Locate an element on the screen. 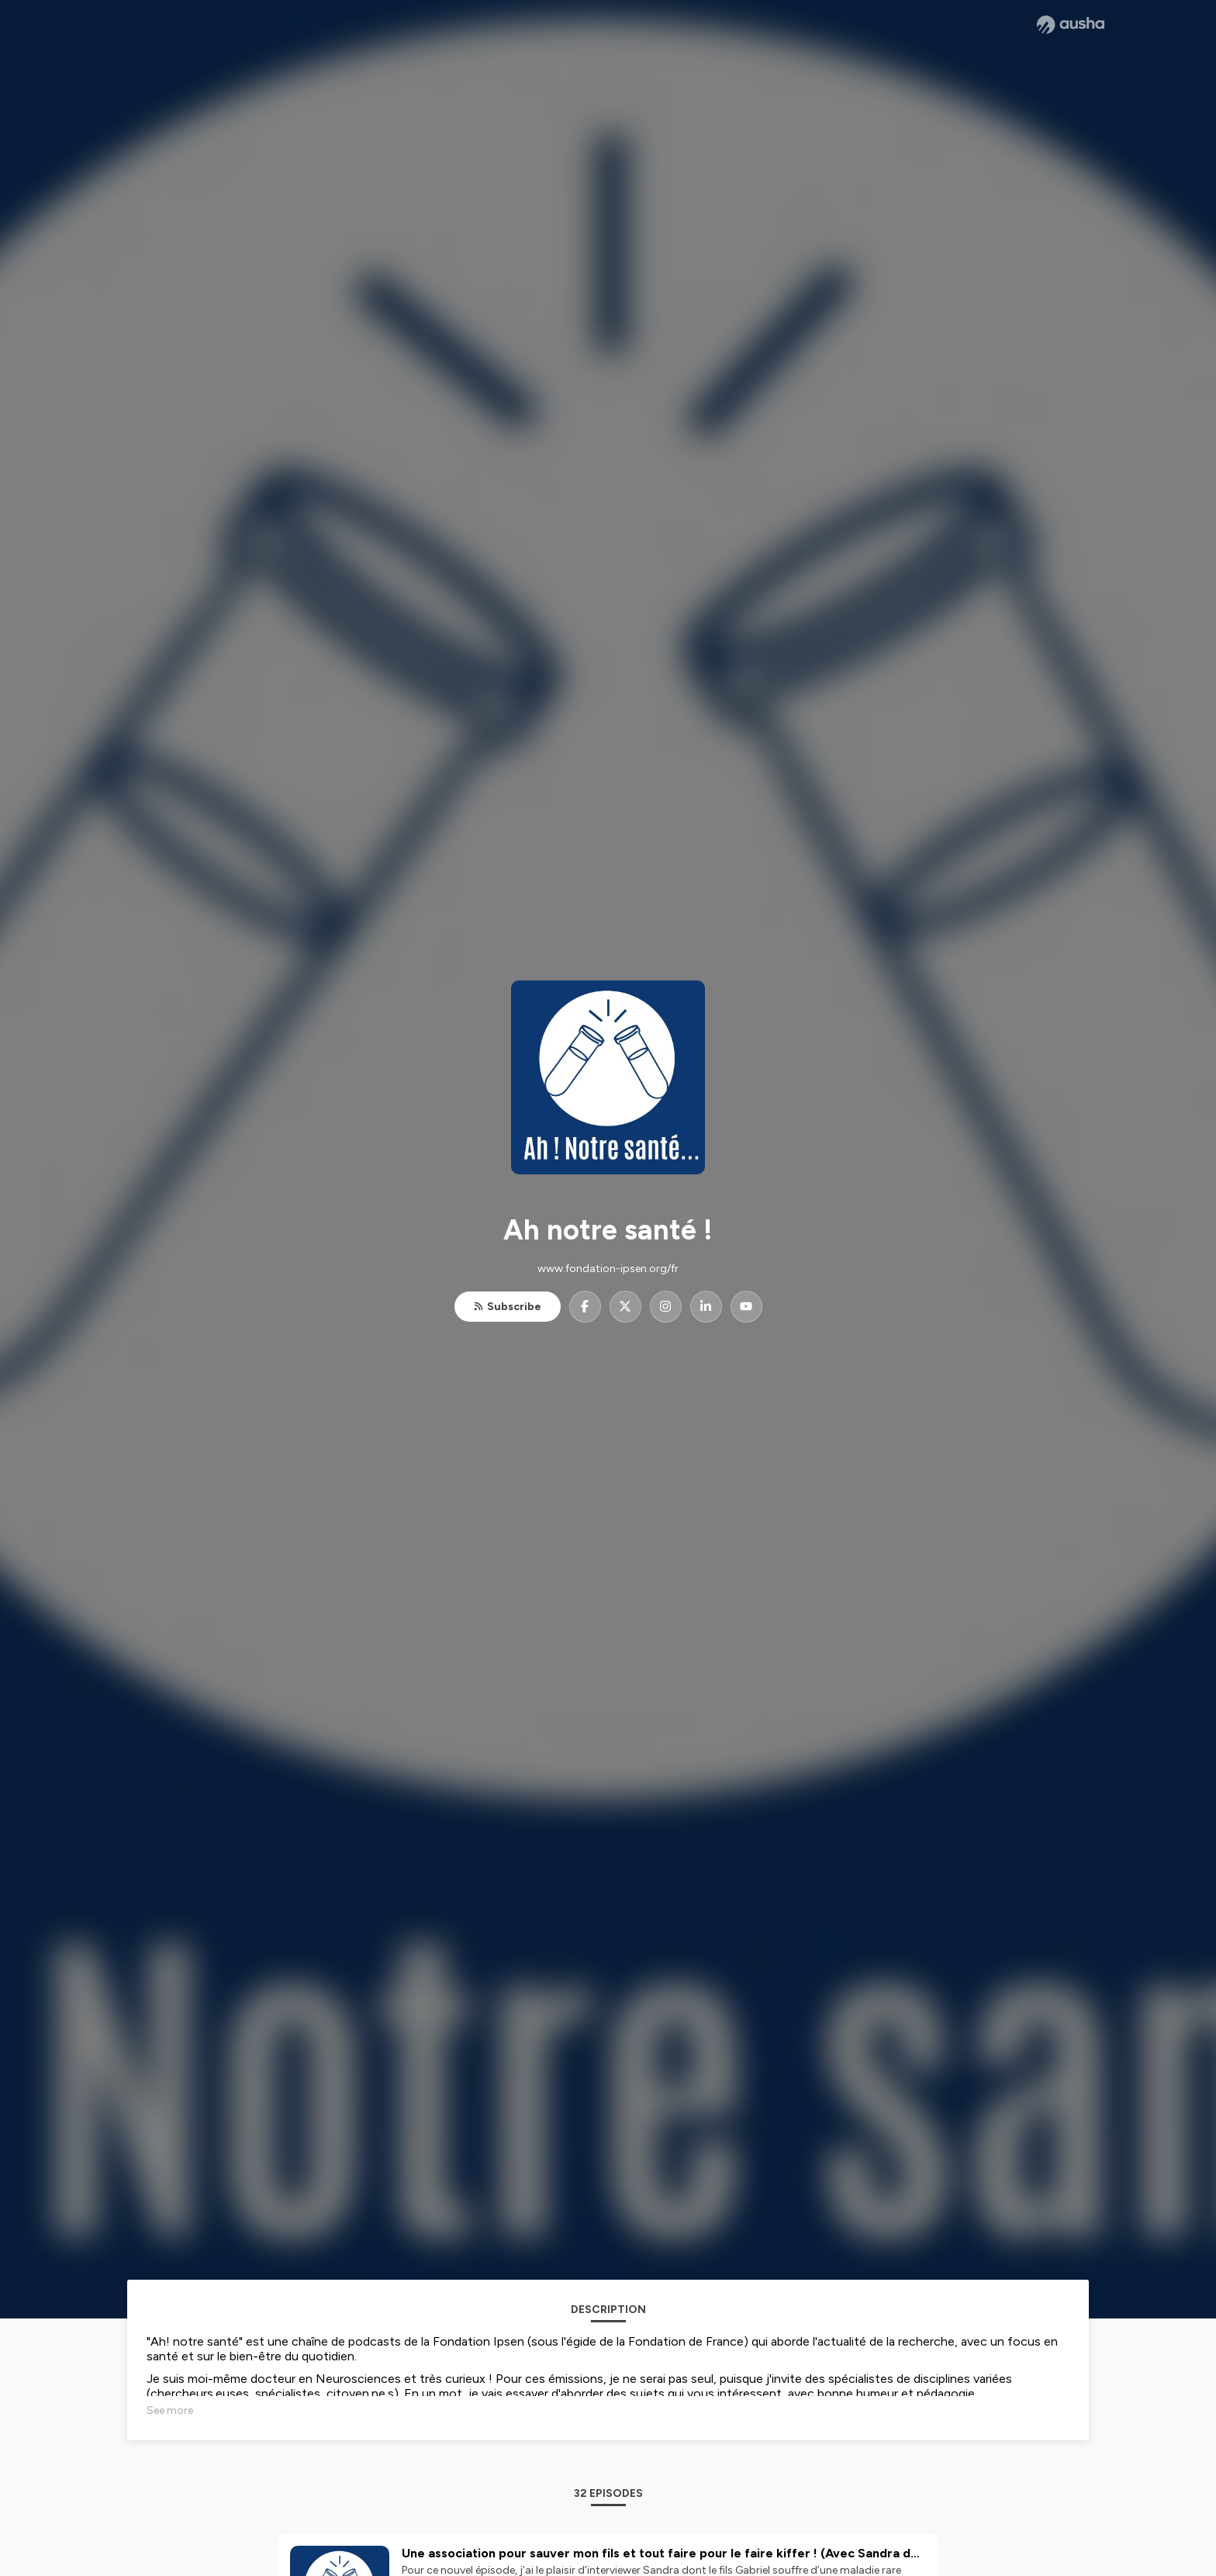  www.fondation-ipsen.org/fr is located at coordinates (608, 1268).